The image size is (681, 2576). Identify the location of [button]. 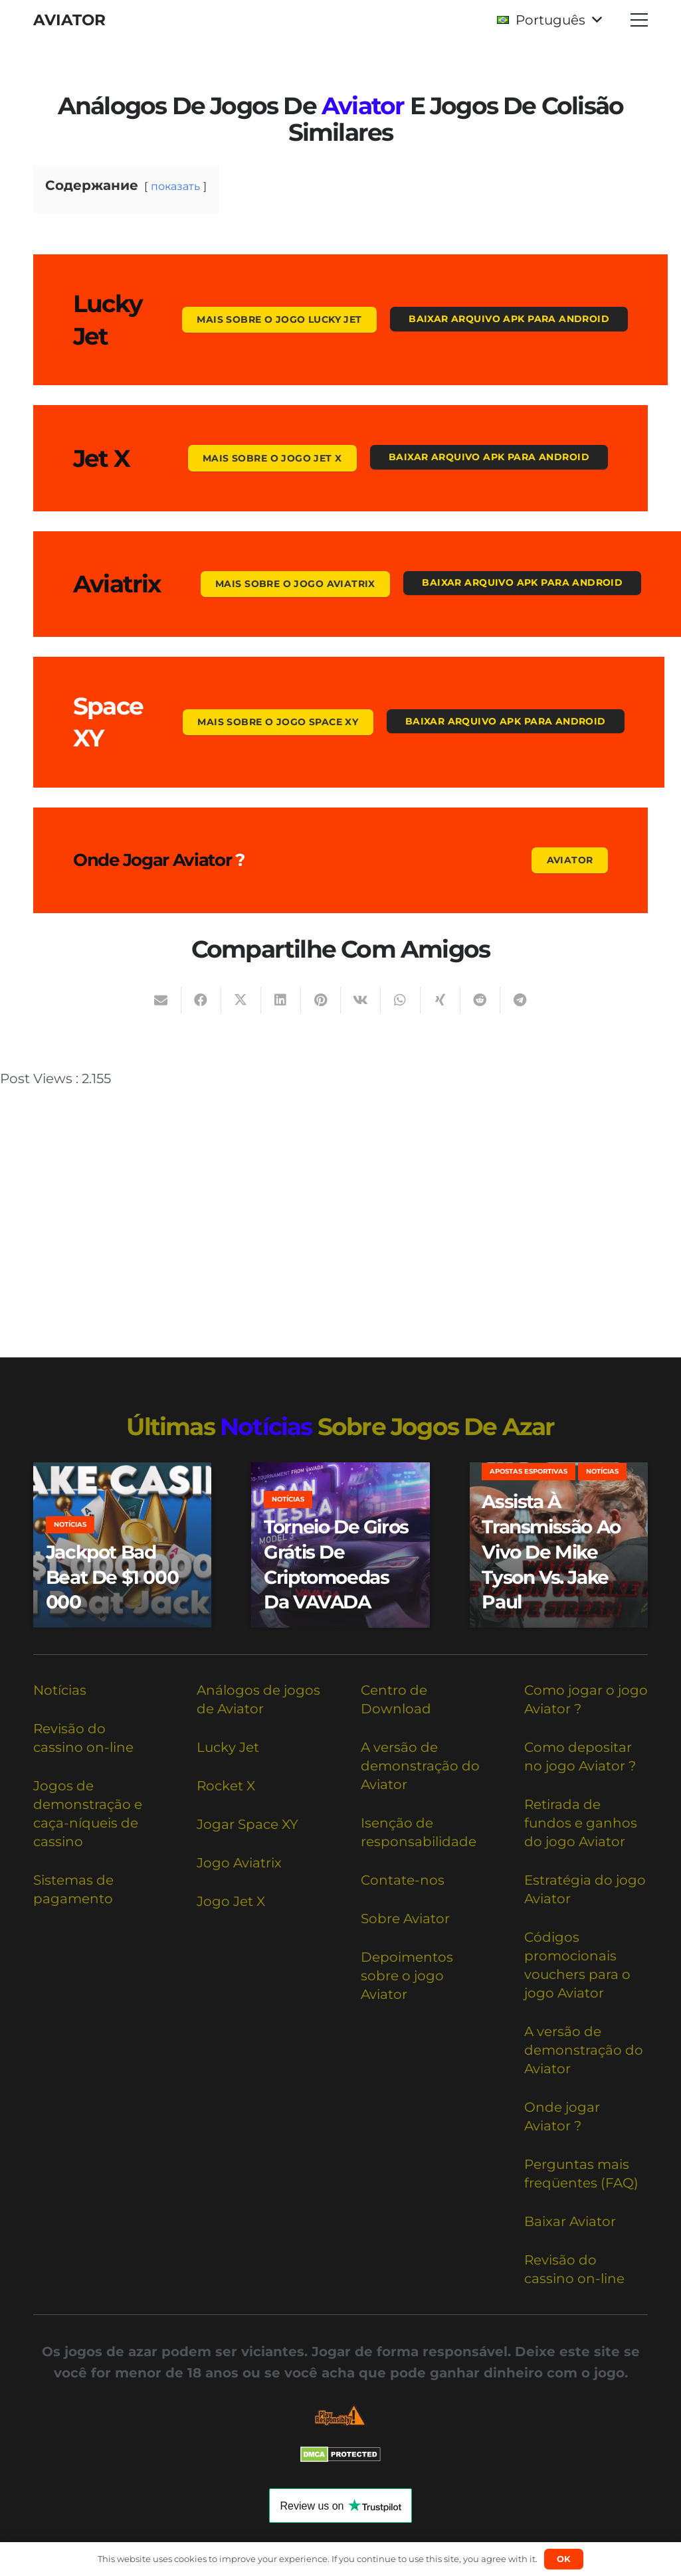
(549, 20).